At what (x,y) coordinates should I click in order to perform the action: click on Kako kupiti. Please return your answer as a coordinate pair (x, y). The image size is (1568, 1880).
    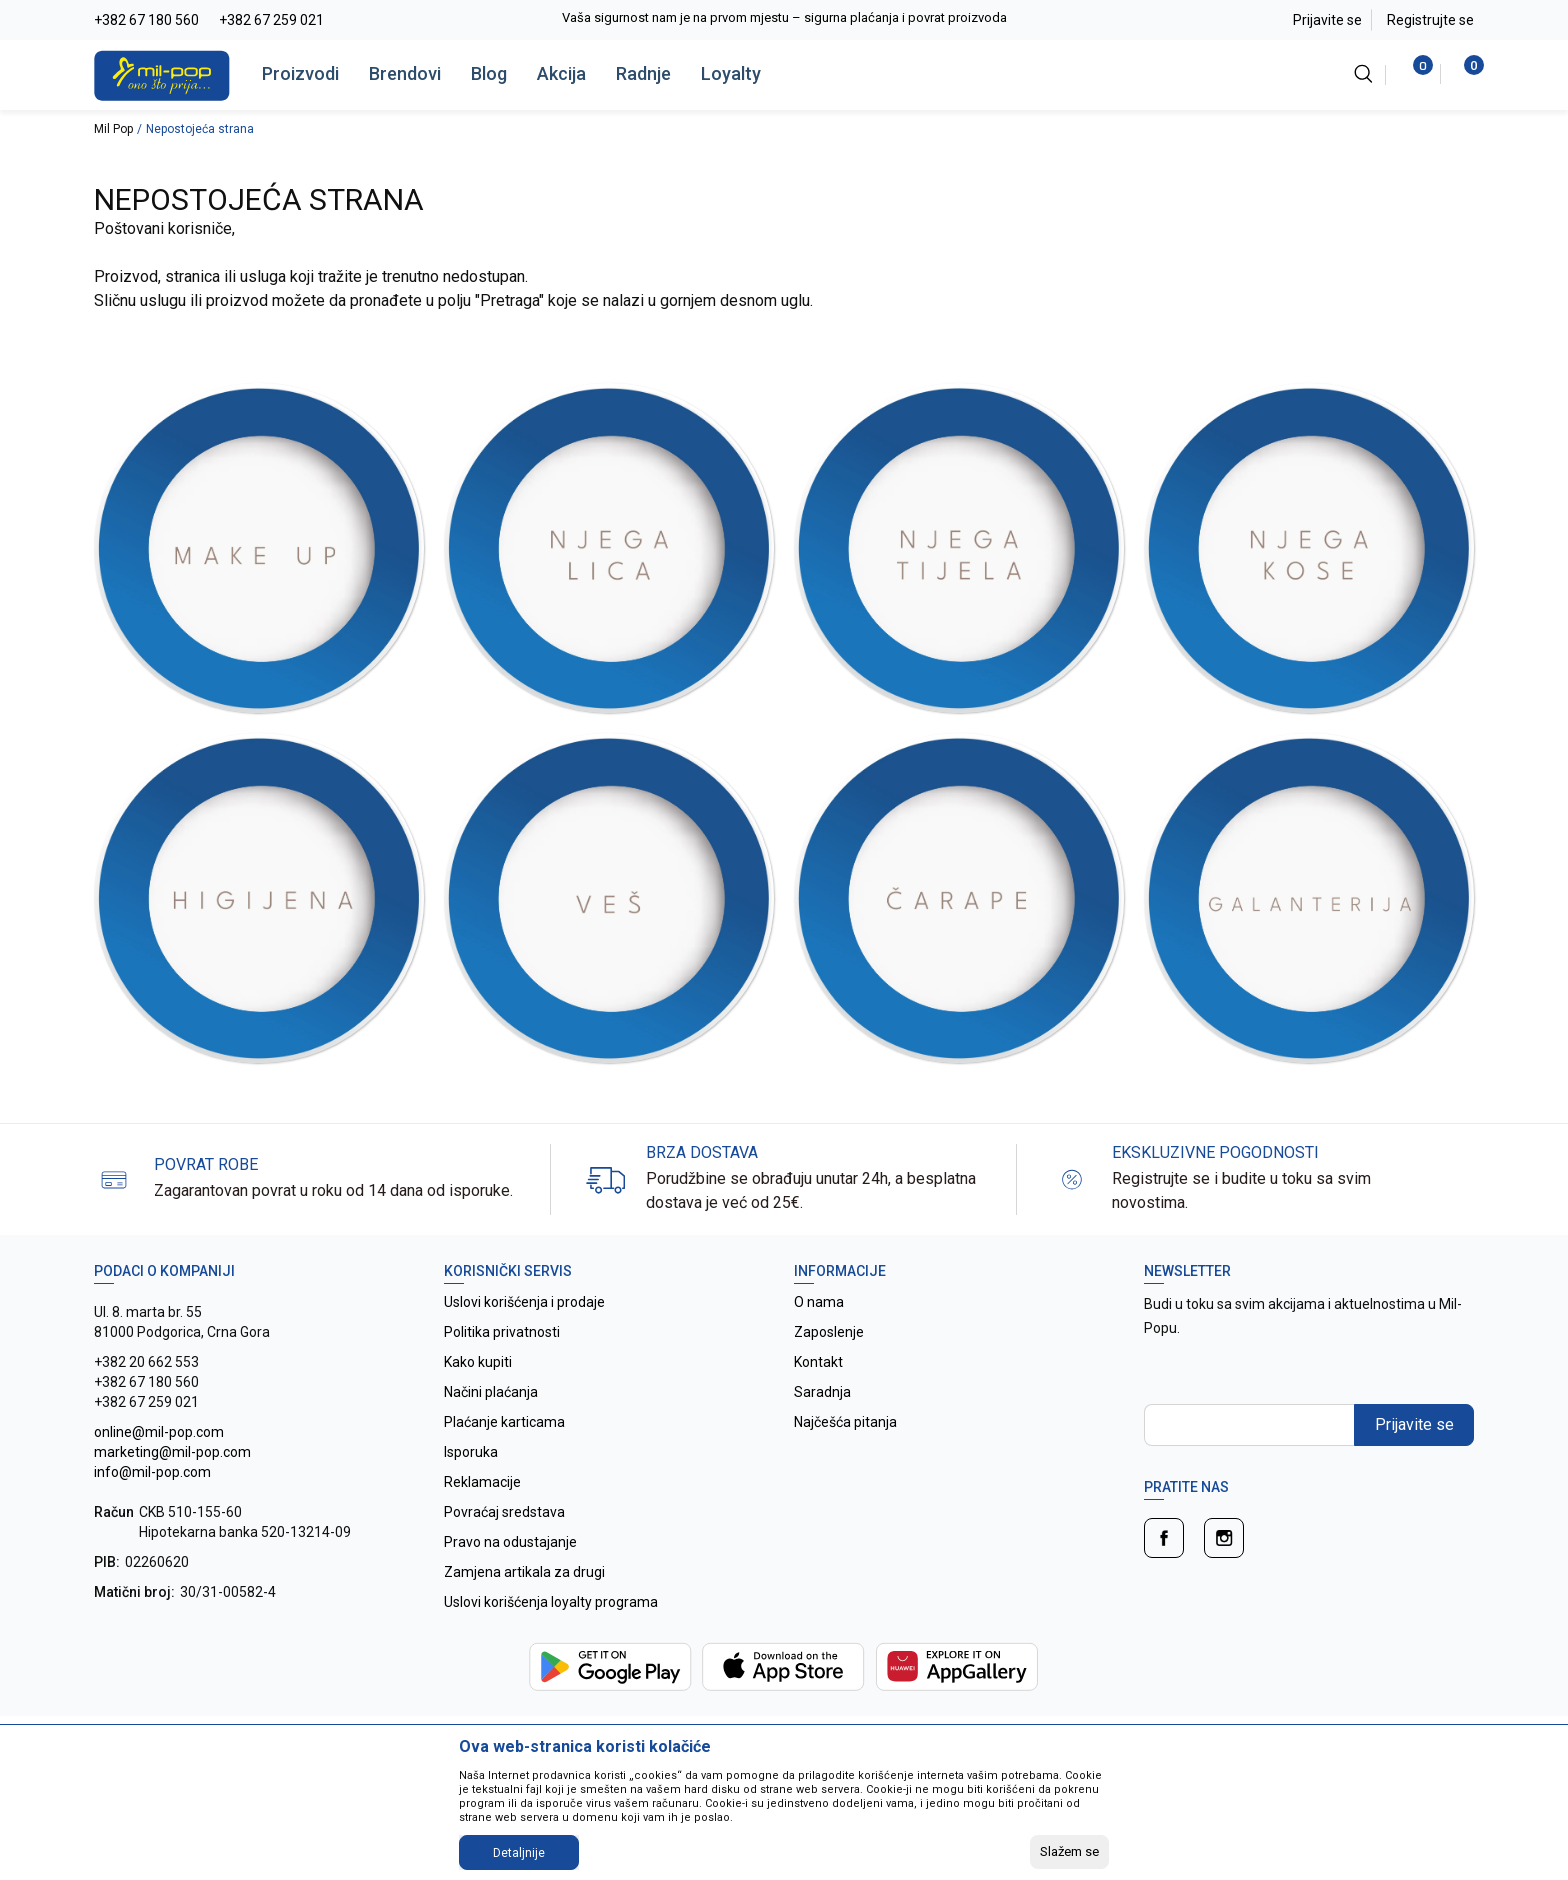
    Looking at the image, I should click on (478, 1362).